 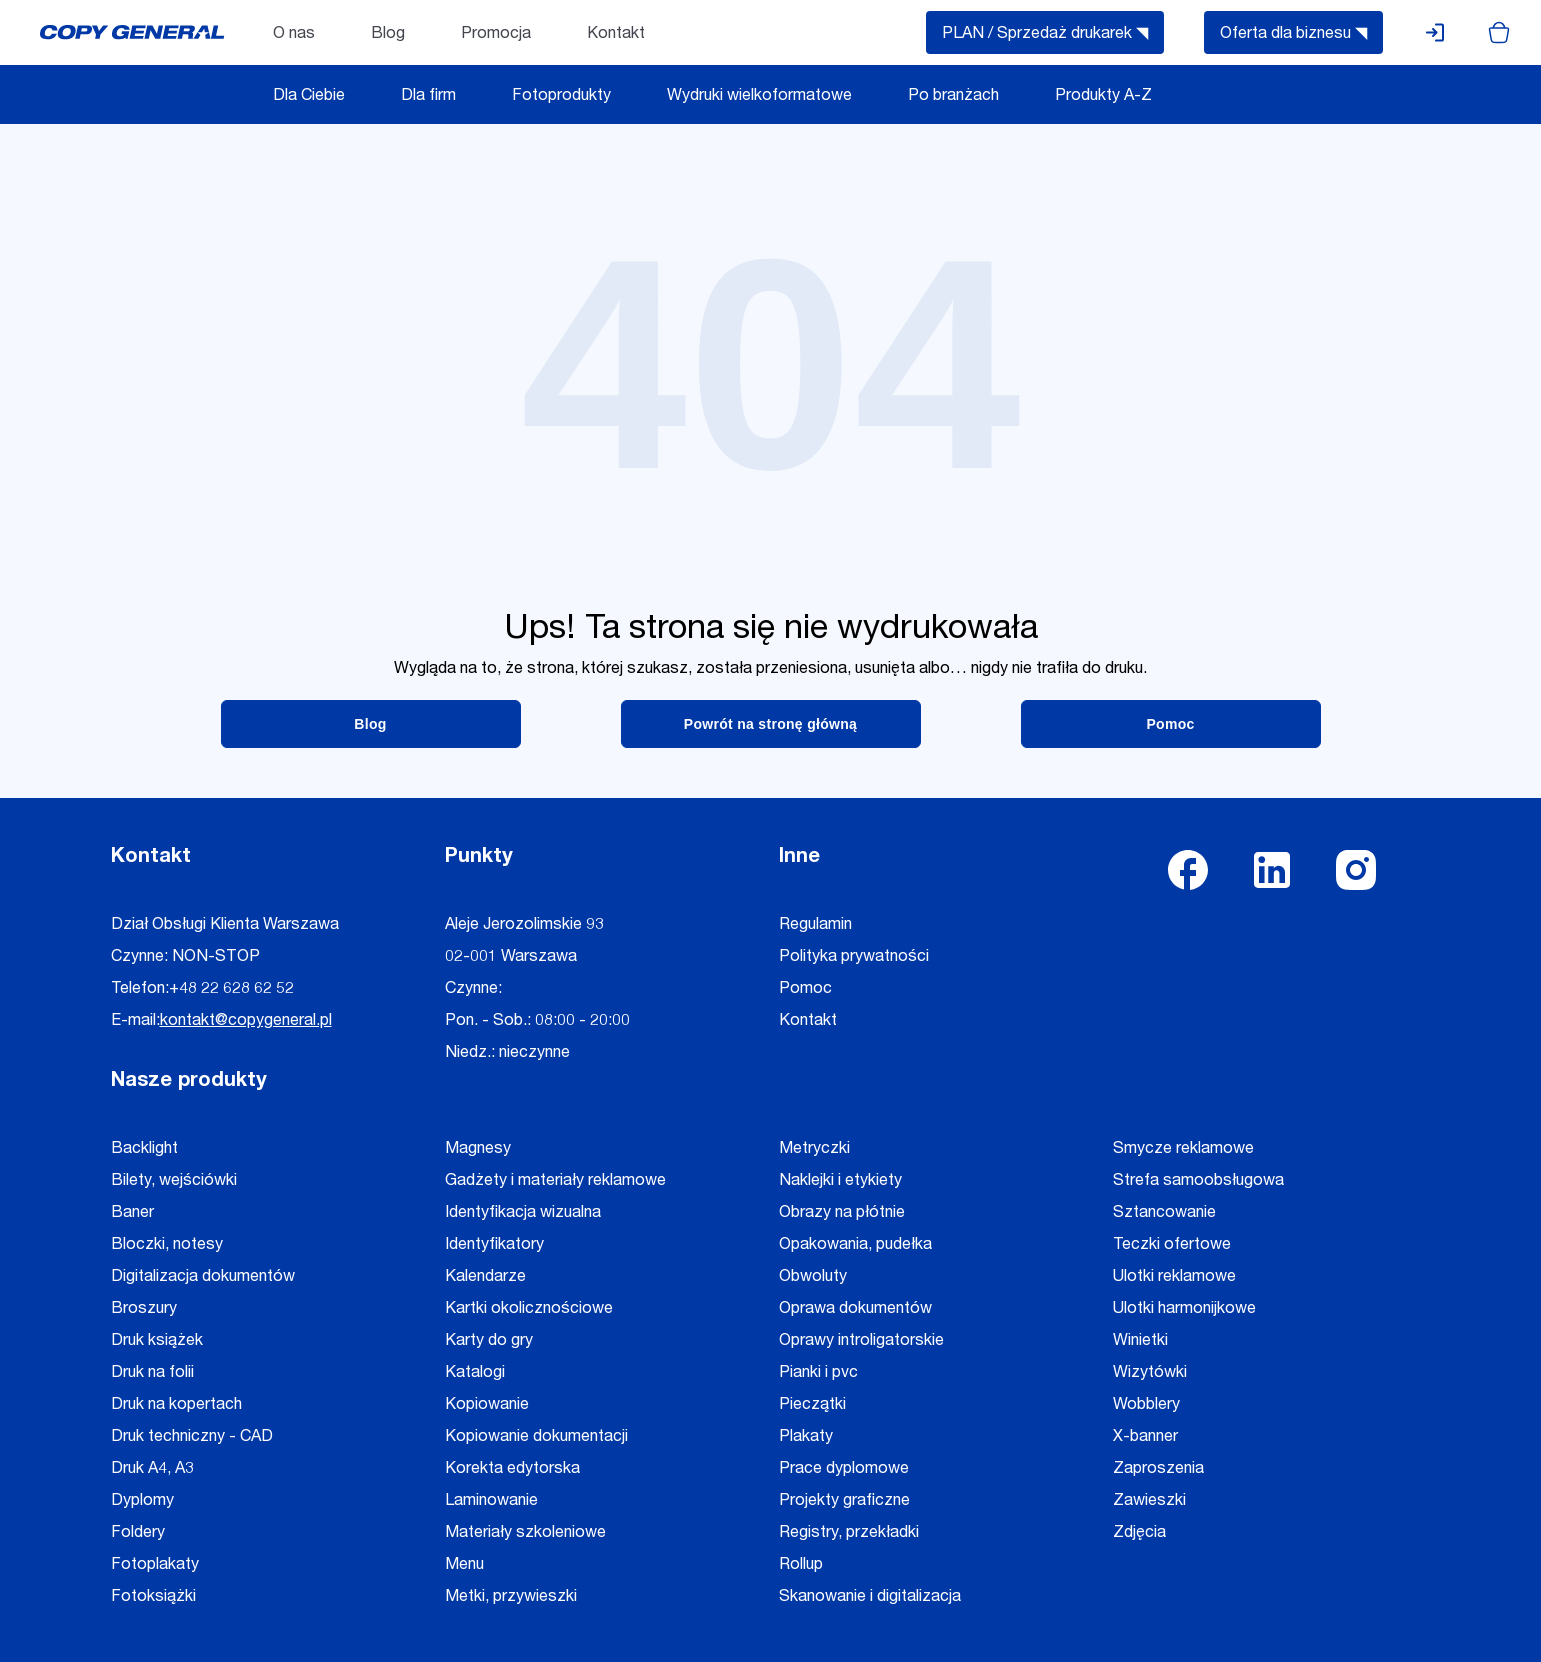 What do you see at coordinates (138, 1534) in the screenshot?
I see `Foldery` at bounding box center [138, 1534].